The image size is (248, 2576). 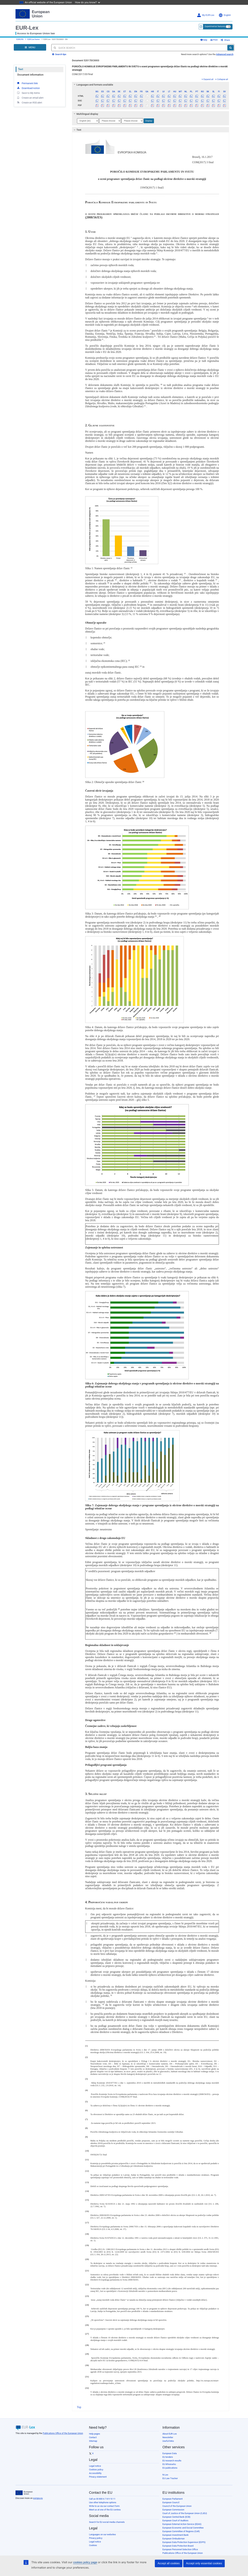 What do you see at coordinates (173, 2509) in the screenshot?
I see `European Commission` at bounding box center [173, 2509].